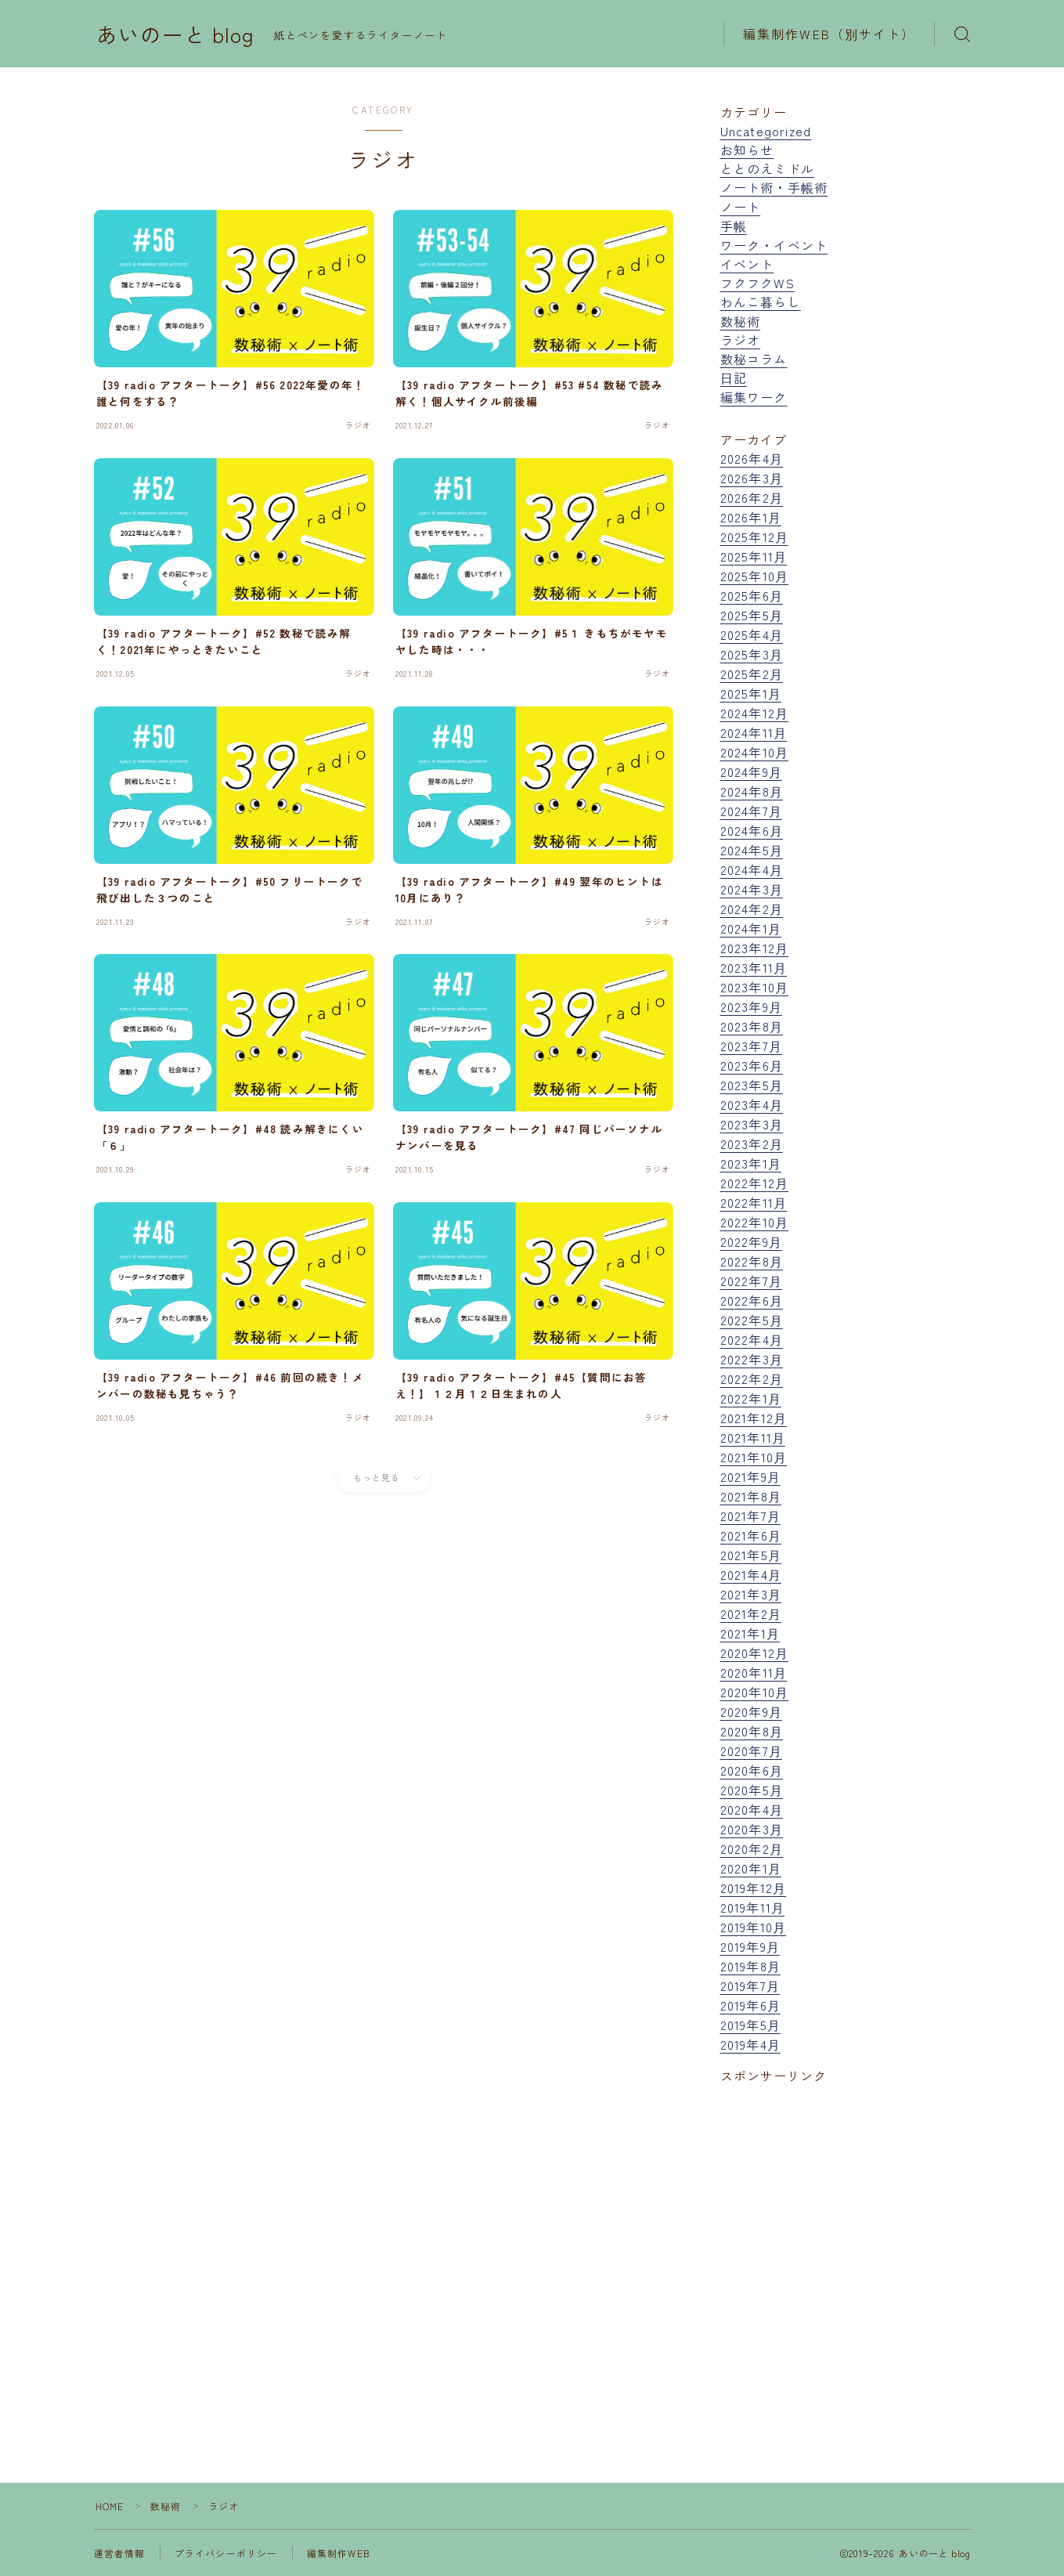  I want to click on お知らせ, so click(747, 149).